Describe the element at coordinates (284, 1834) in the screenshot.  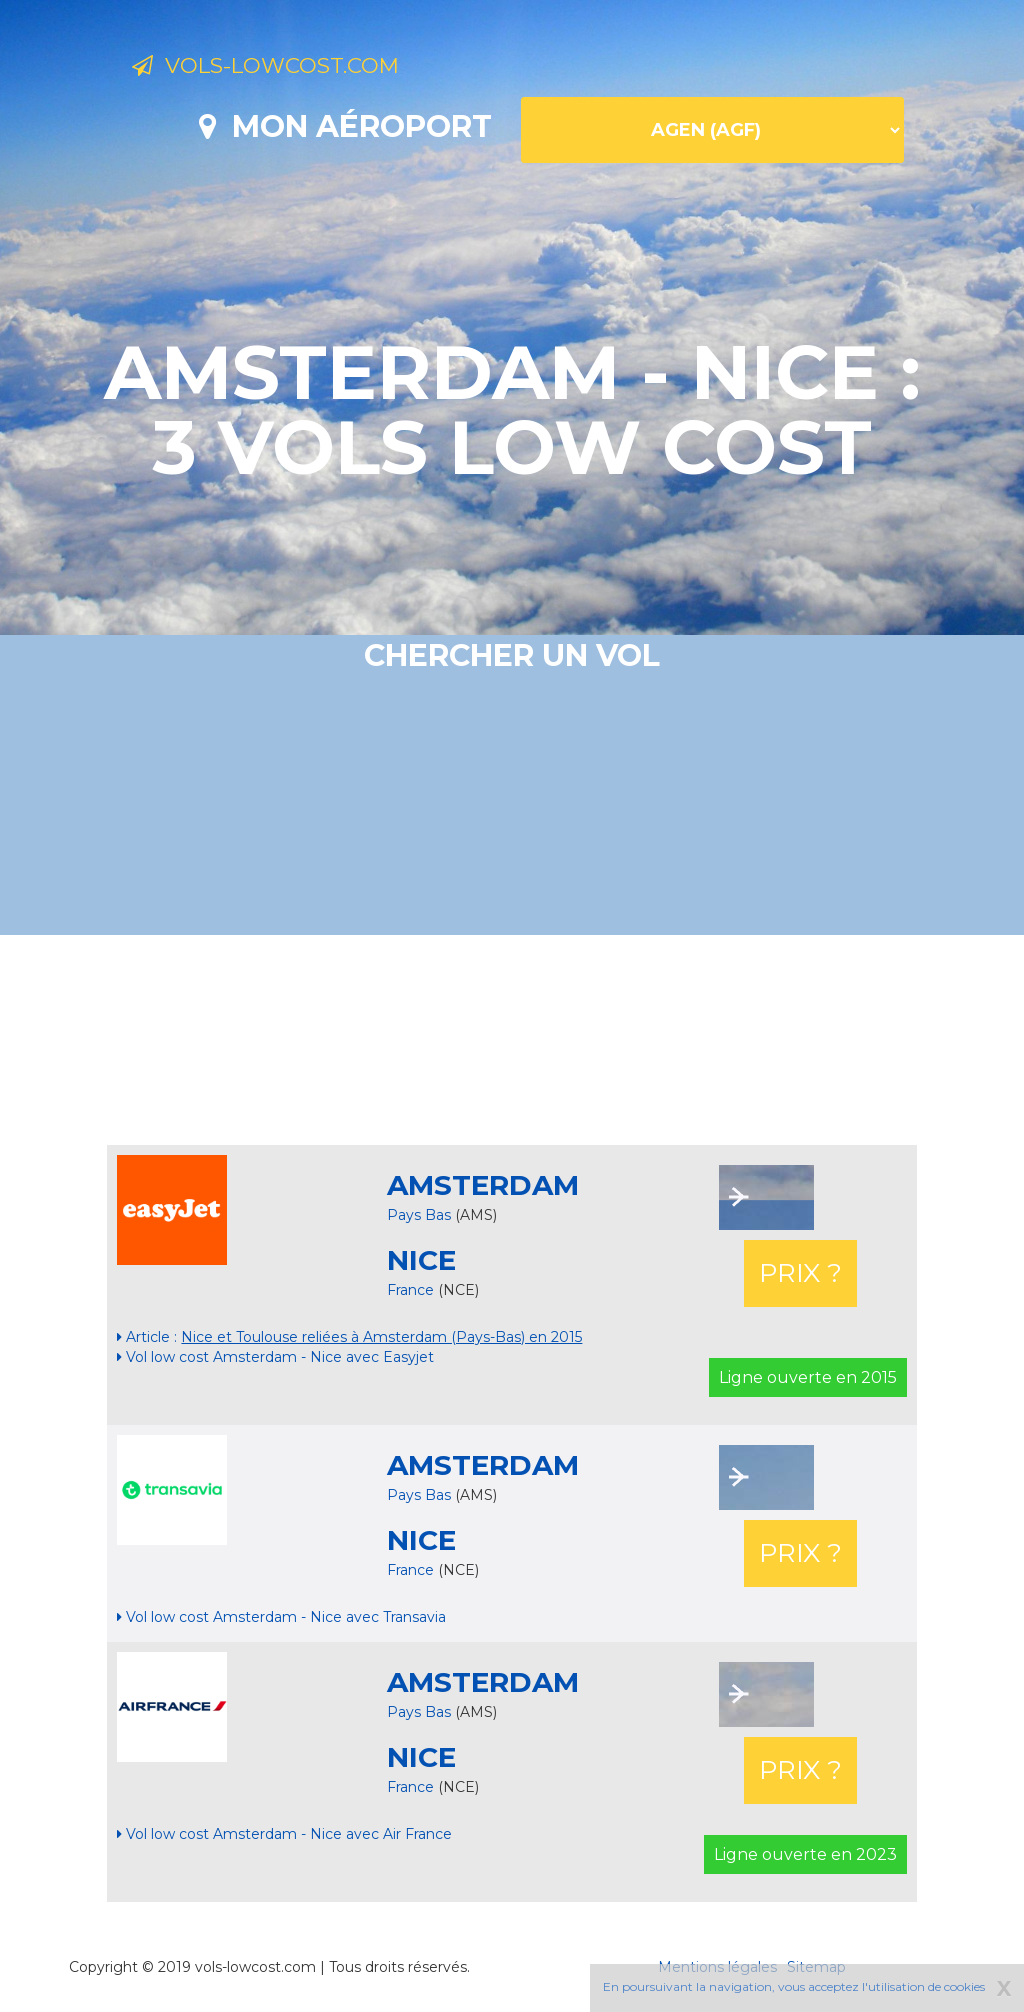
I see `Vol low cost Amsterdam - Nice avec Air France` at that location.